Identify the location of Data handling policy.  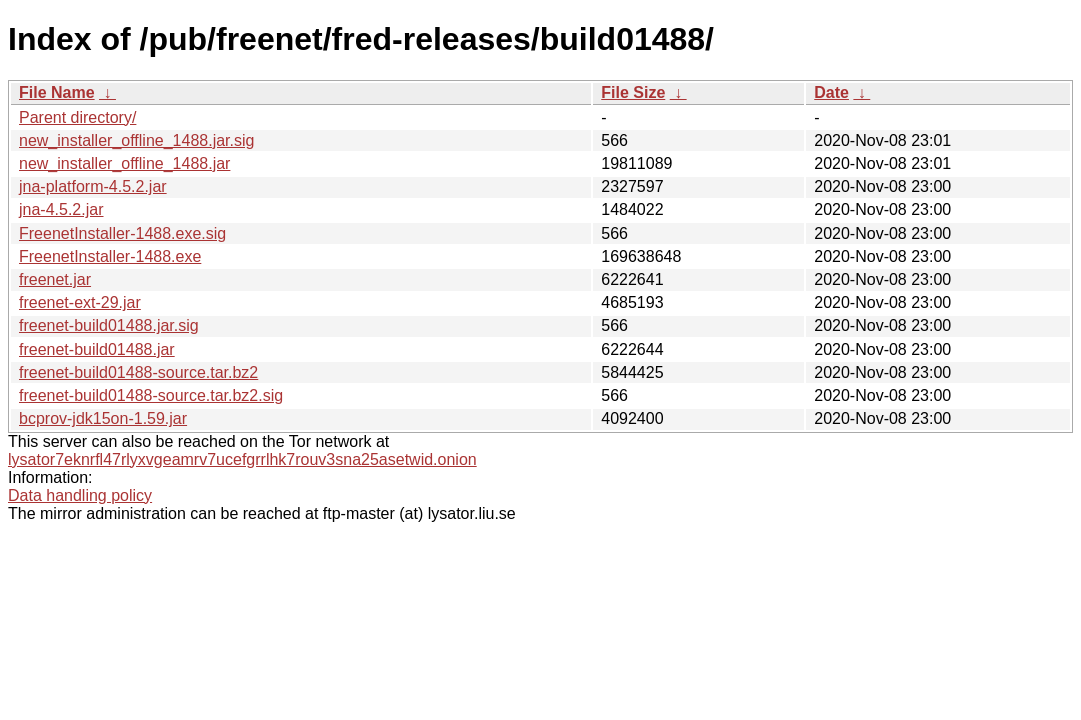
(80, 495).